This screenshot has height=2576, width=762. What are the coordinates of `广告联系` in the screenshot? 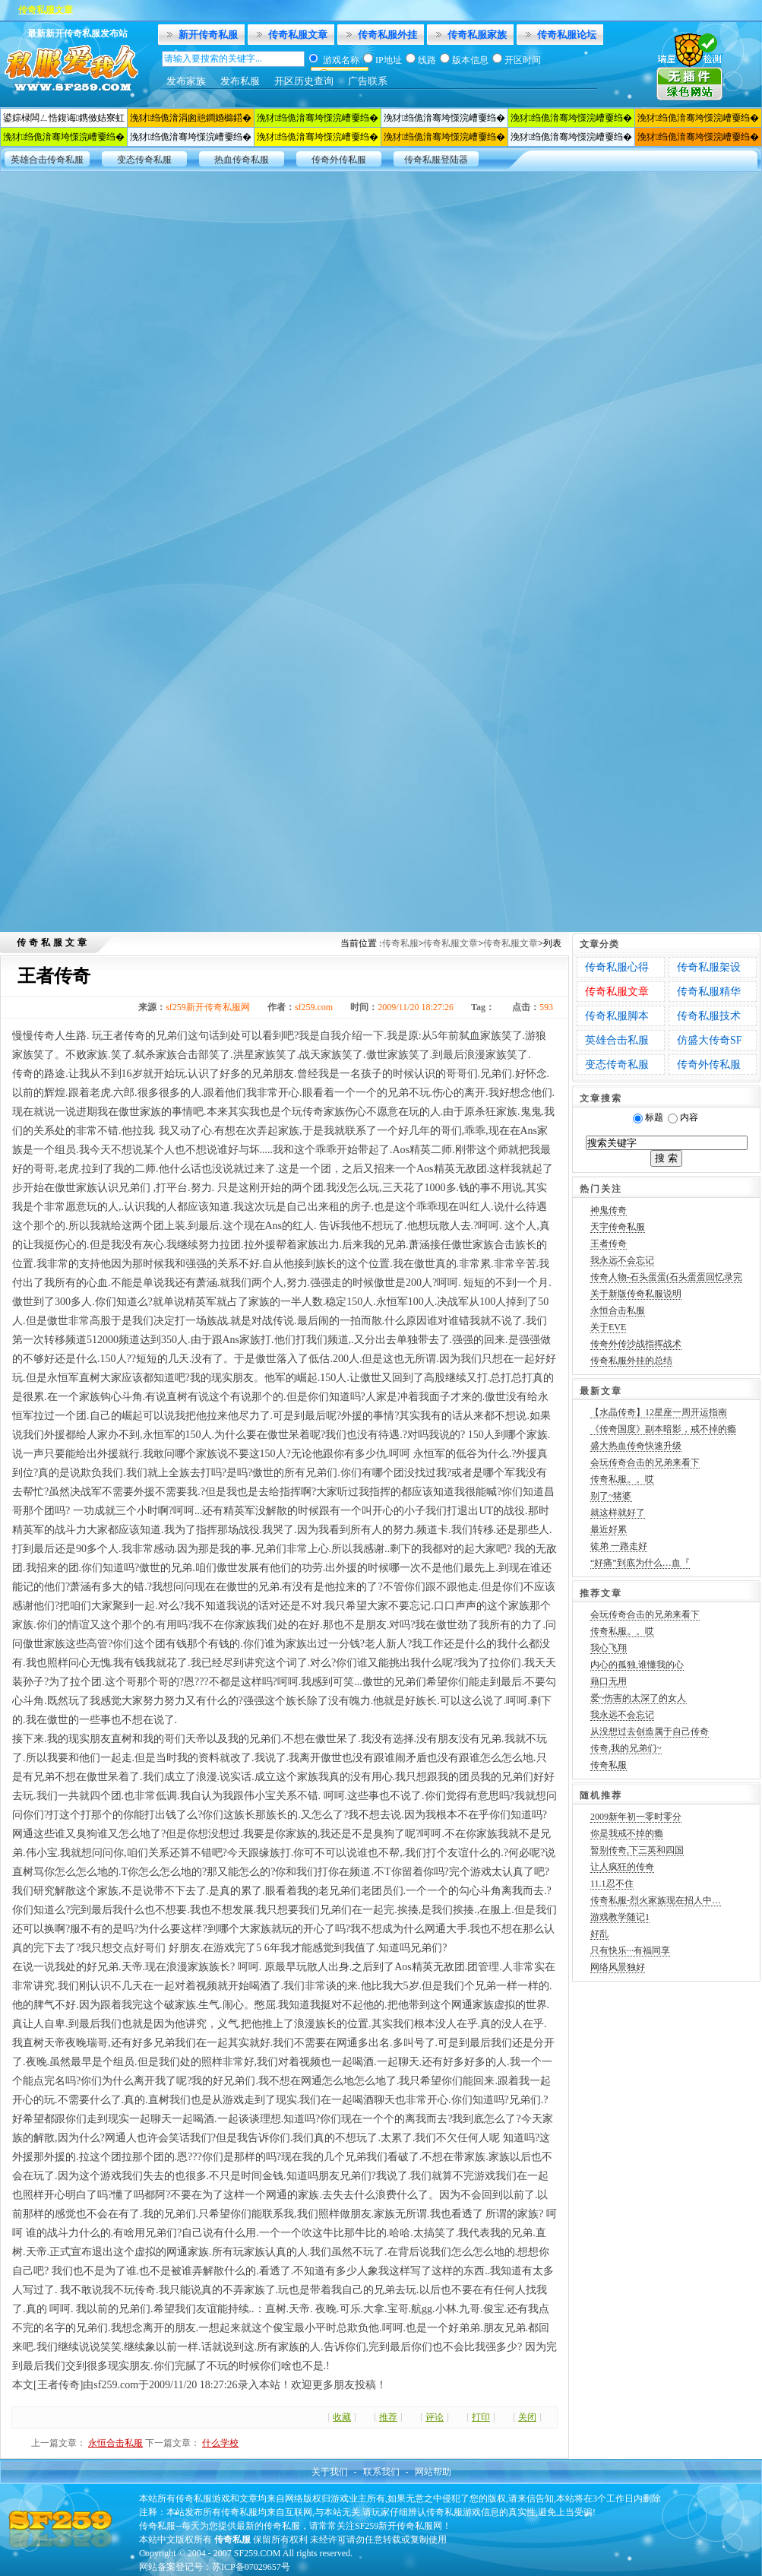 It's located at (367, 81).